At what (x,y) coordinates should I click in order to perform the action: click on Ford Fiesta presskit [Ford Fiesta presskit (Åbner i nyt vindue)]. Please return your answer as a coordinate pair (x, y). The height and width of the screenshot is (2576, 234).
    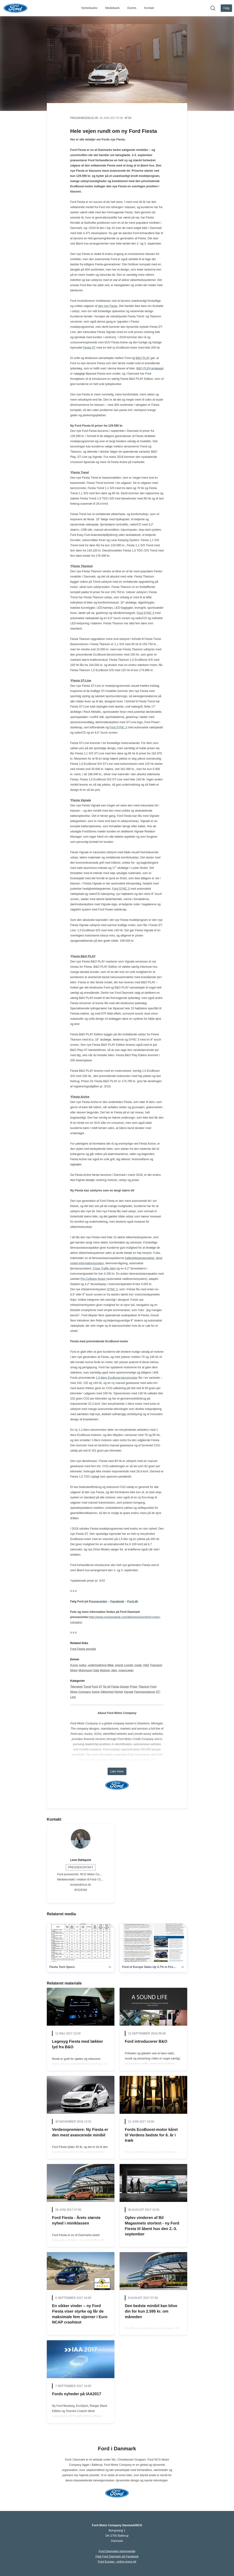
    Looking at the image, I should click on (83, 1649).